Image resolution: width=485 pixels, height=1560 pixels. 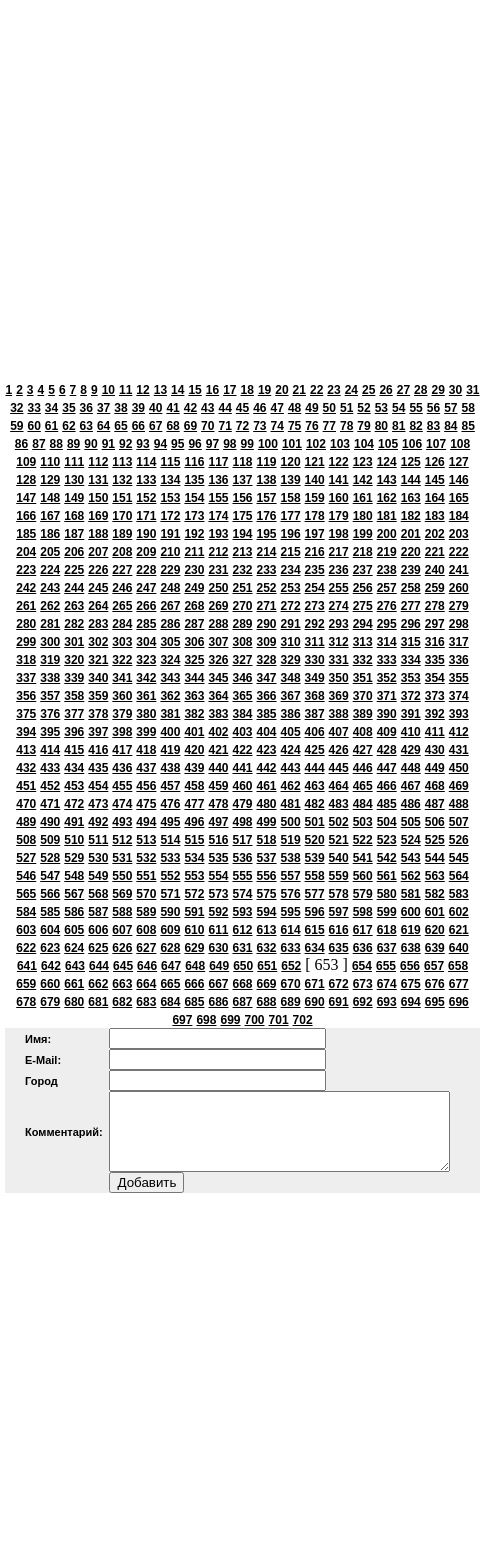 What do you see at coordinates (387, 858) in the screenshot?
I see `542` at bounding box center [387, 858].